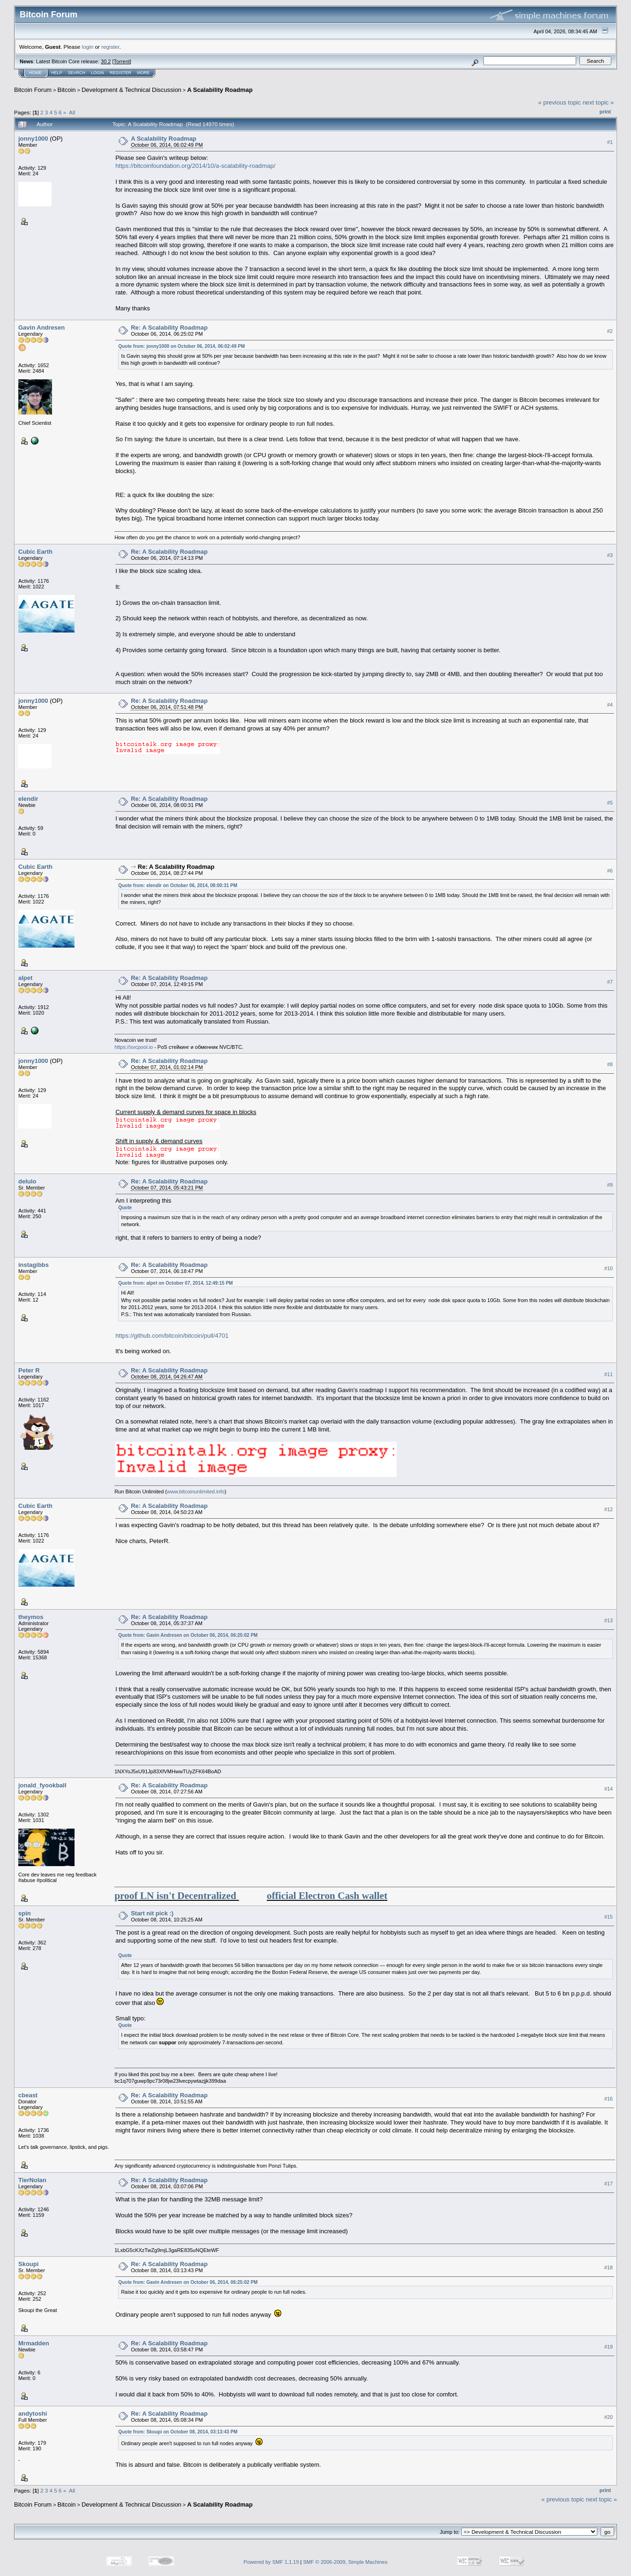 The image size is (631, 2576). I want to click on Torrent, so click(122, 61).